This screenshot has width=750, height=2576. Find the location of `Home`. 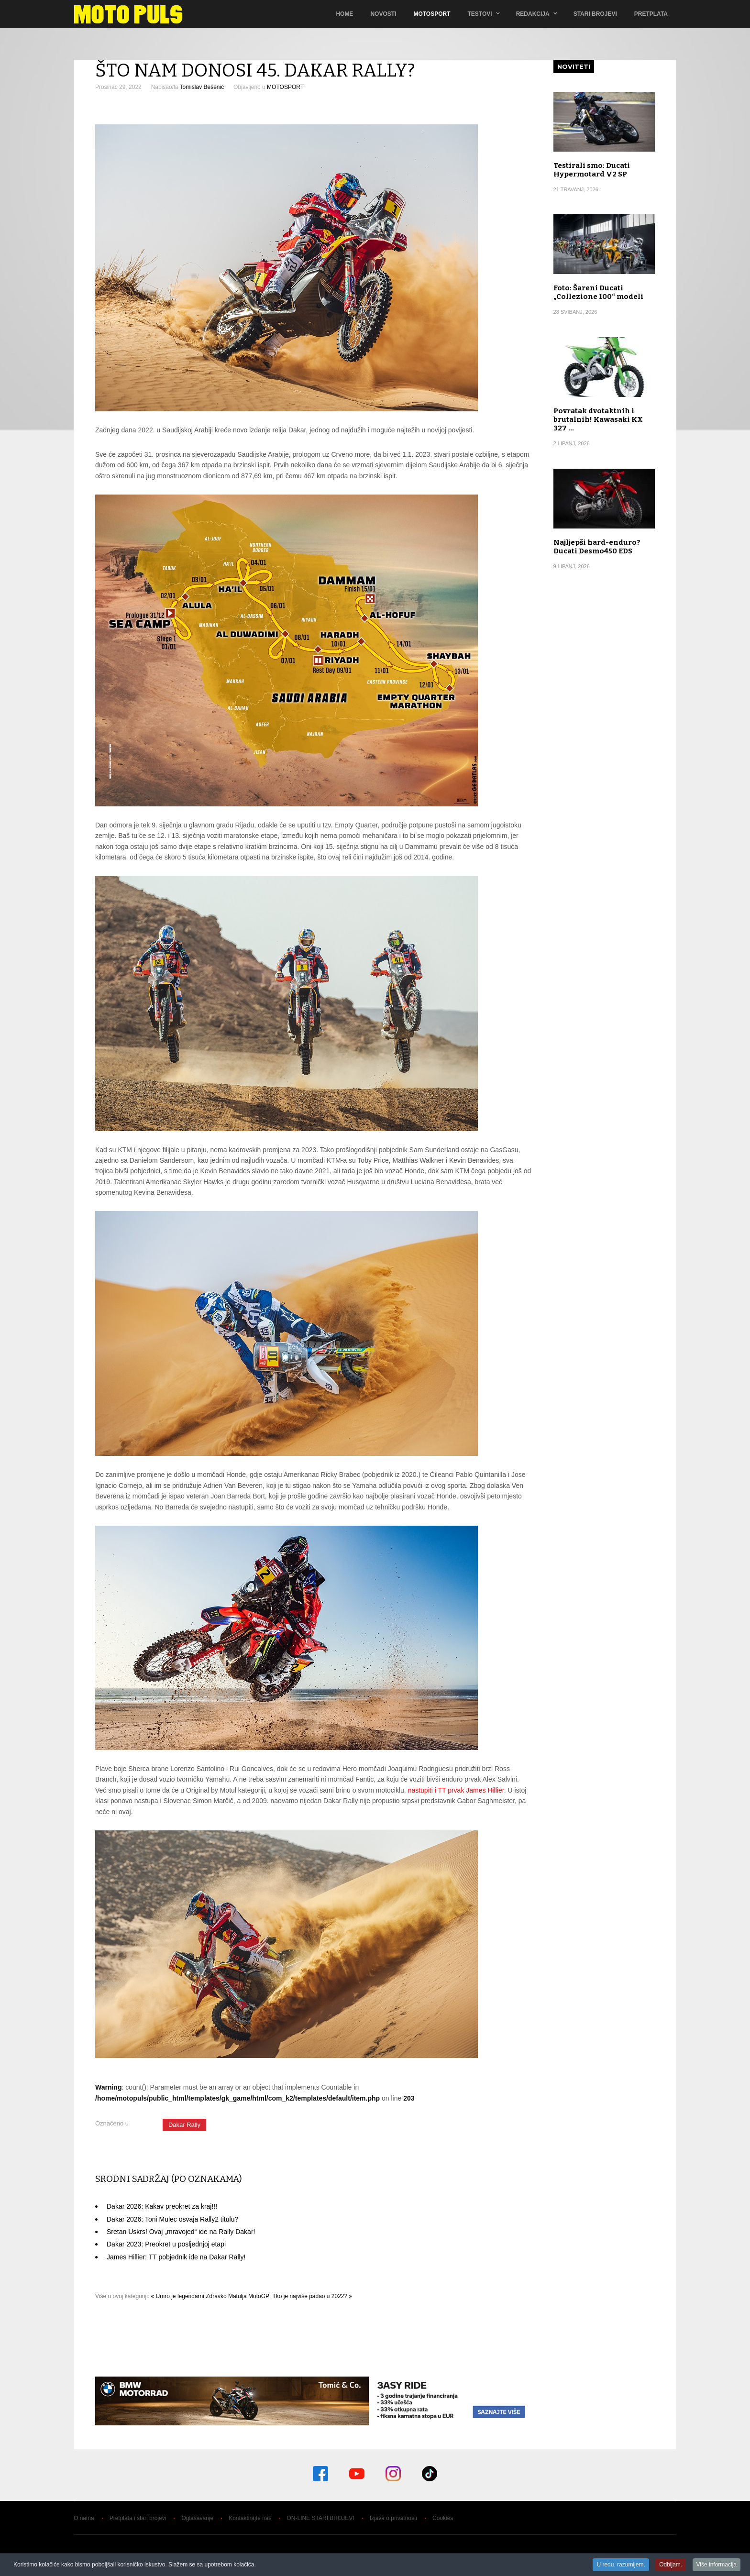

Home is located at coordinates (344, 14).